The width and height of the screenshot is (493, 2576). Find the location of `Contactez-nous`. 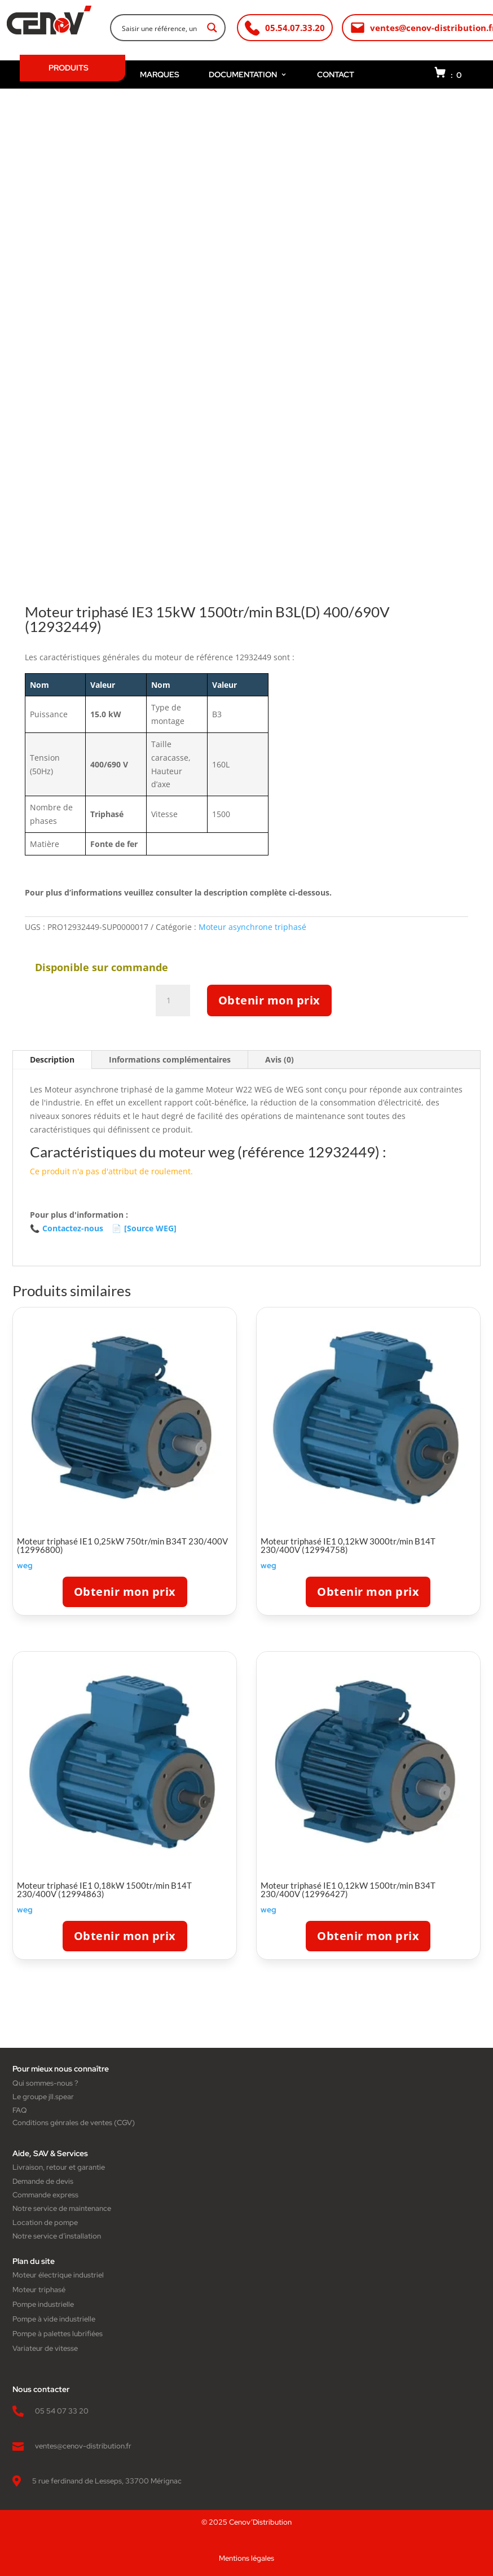

Contactez-nous is located at coordinates (66, 1228).